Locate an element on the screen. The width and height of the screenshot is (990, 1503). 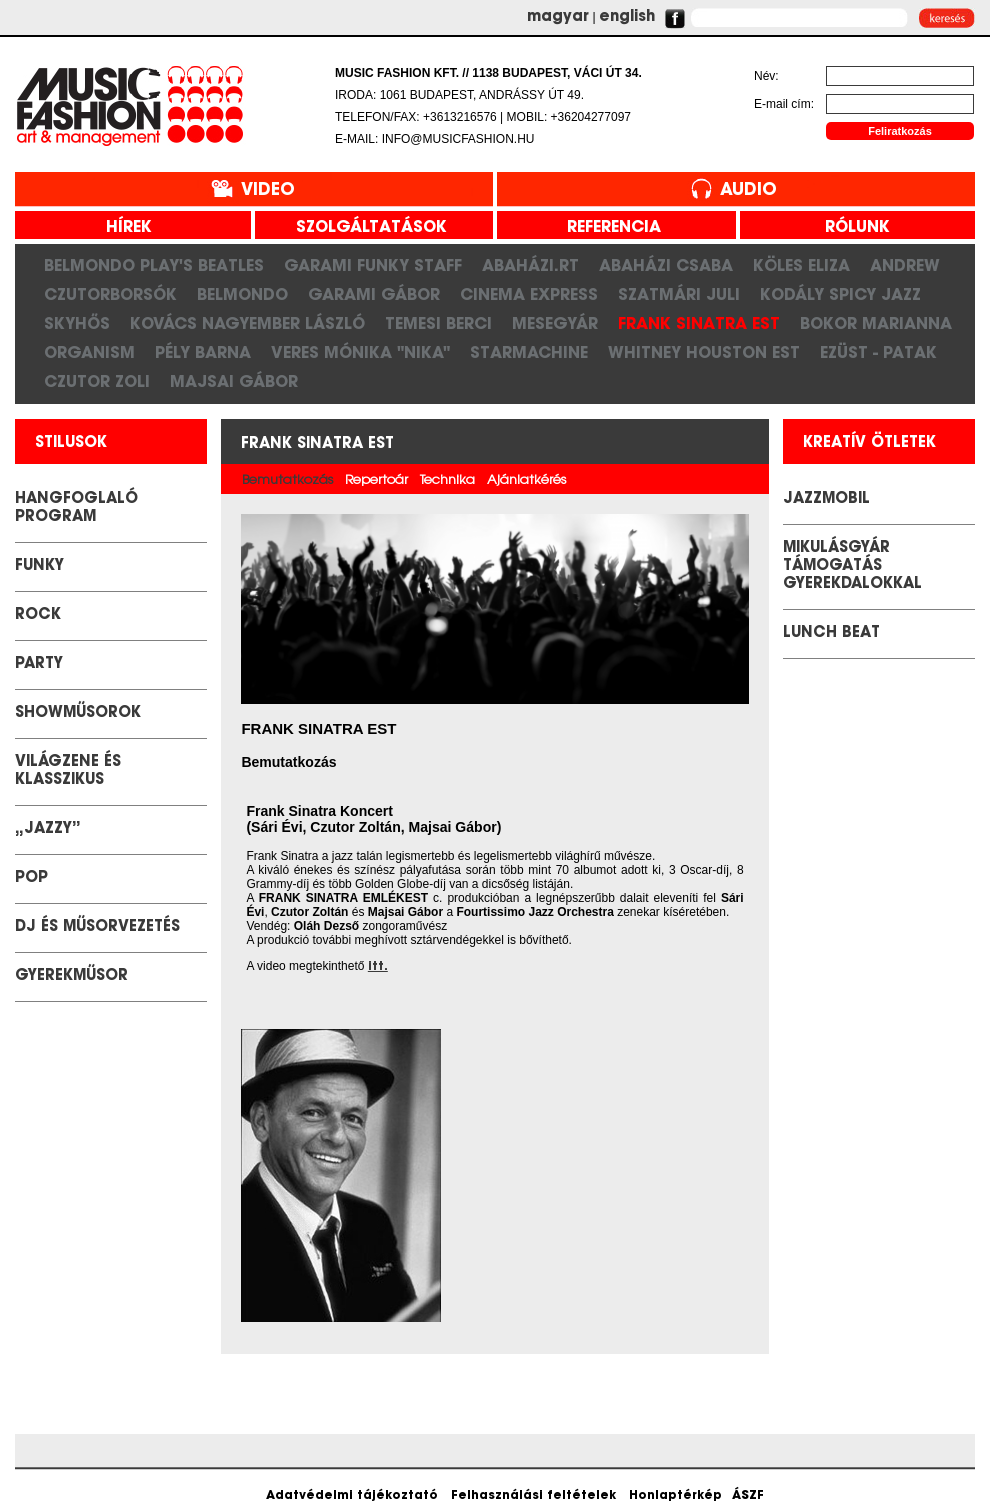
Video is located at coordinates (268, 190).